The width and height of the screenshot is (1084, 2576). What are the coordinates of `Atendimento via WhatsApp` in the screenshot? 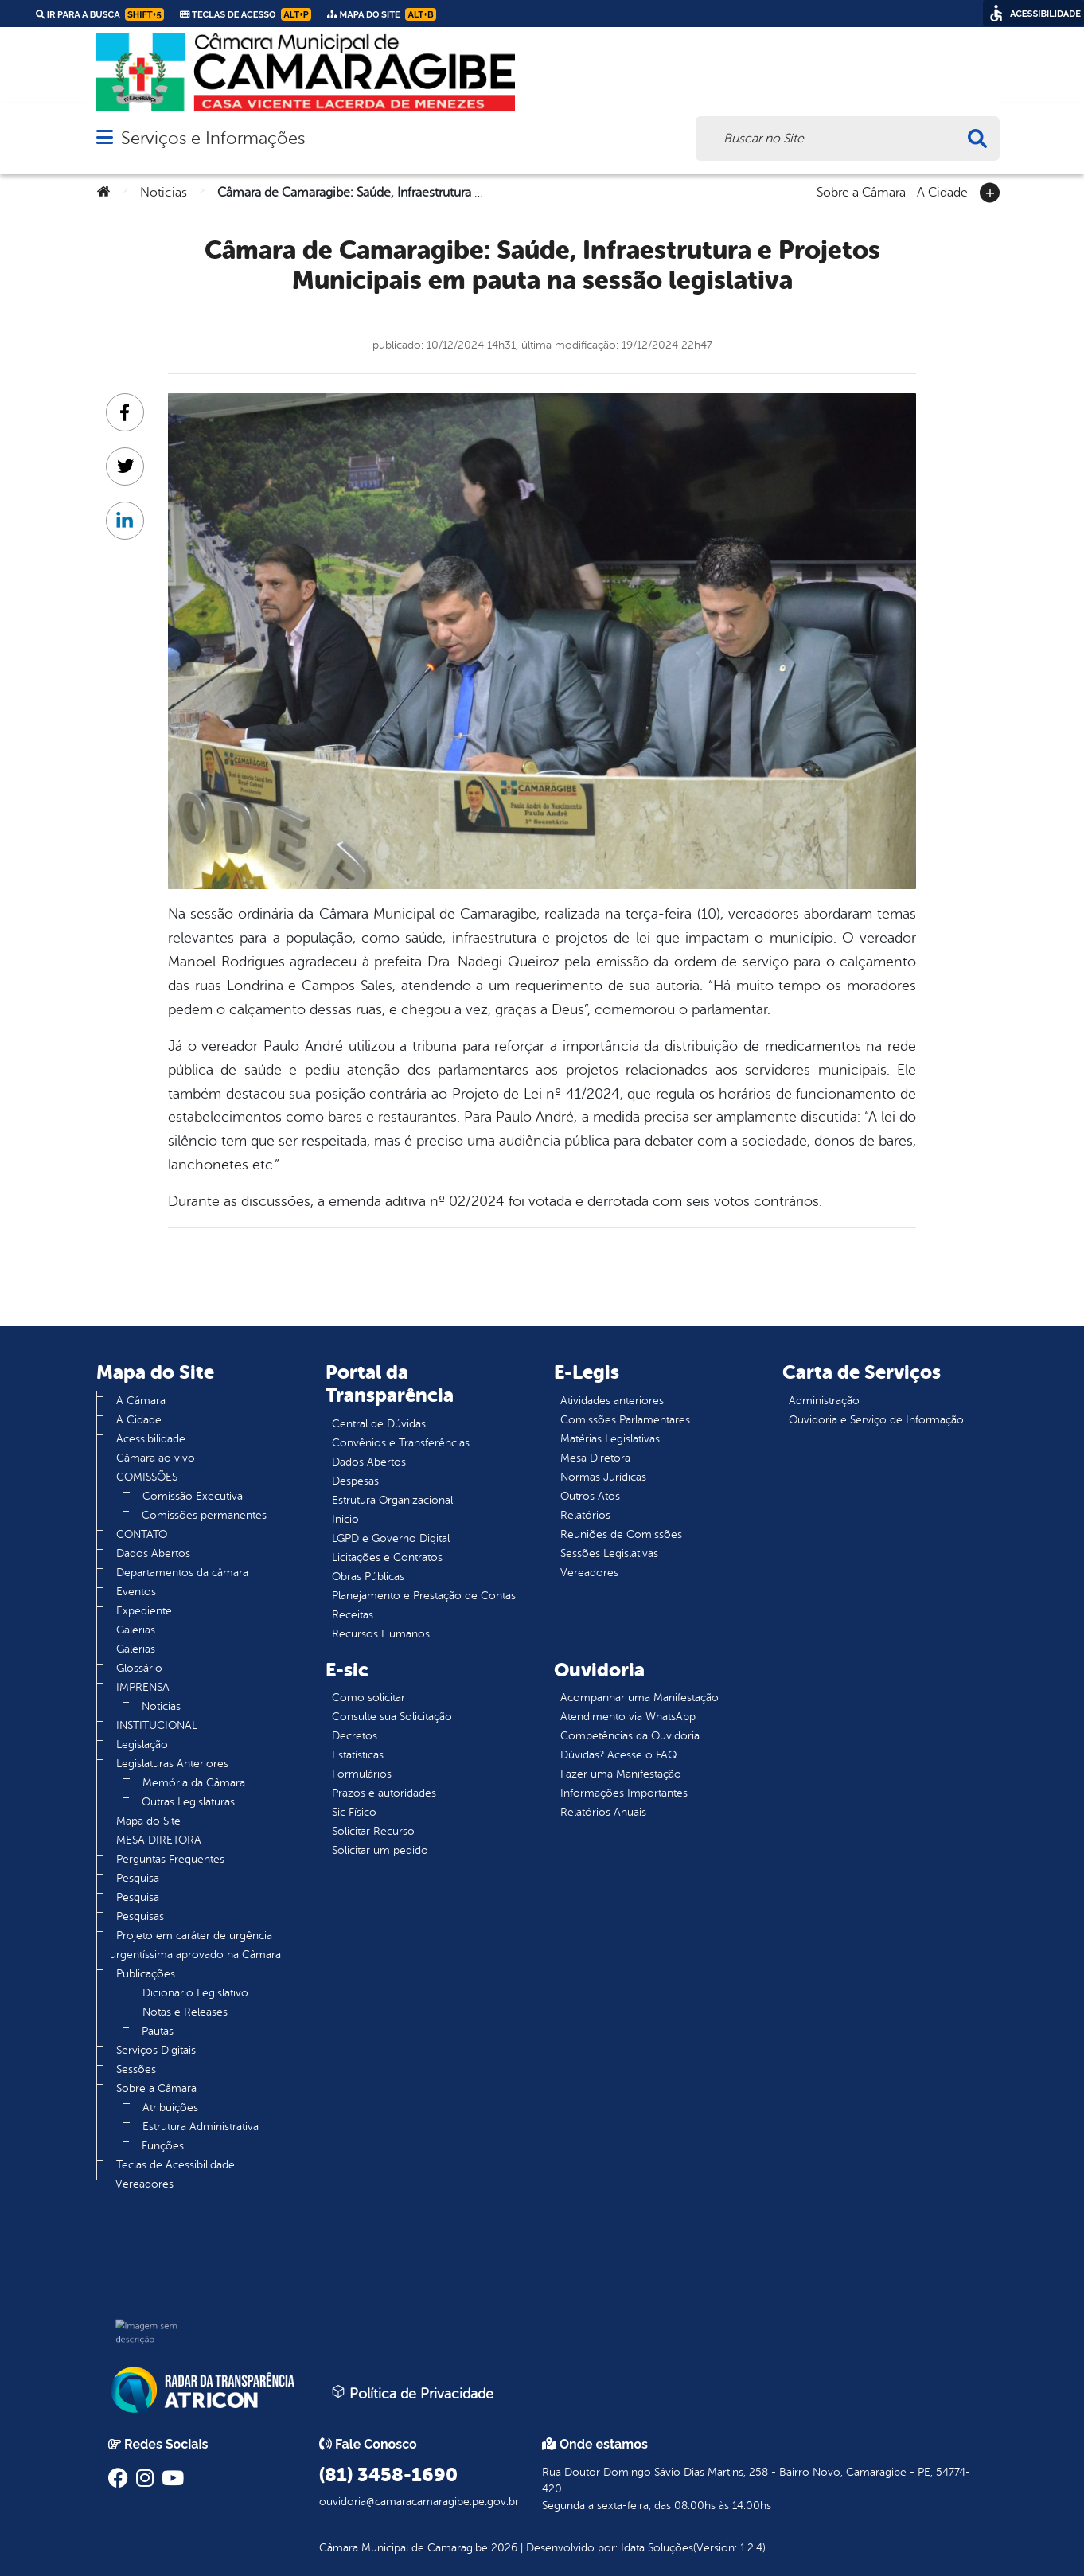 It's located at (628, 1717).